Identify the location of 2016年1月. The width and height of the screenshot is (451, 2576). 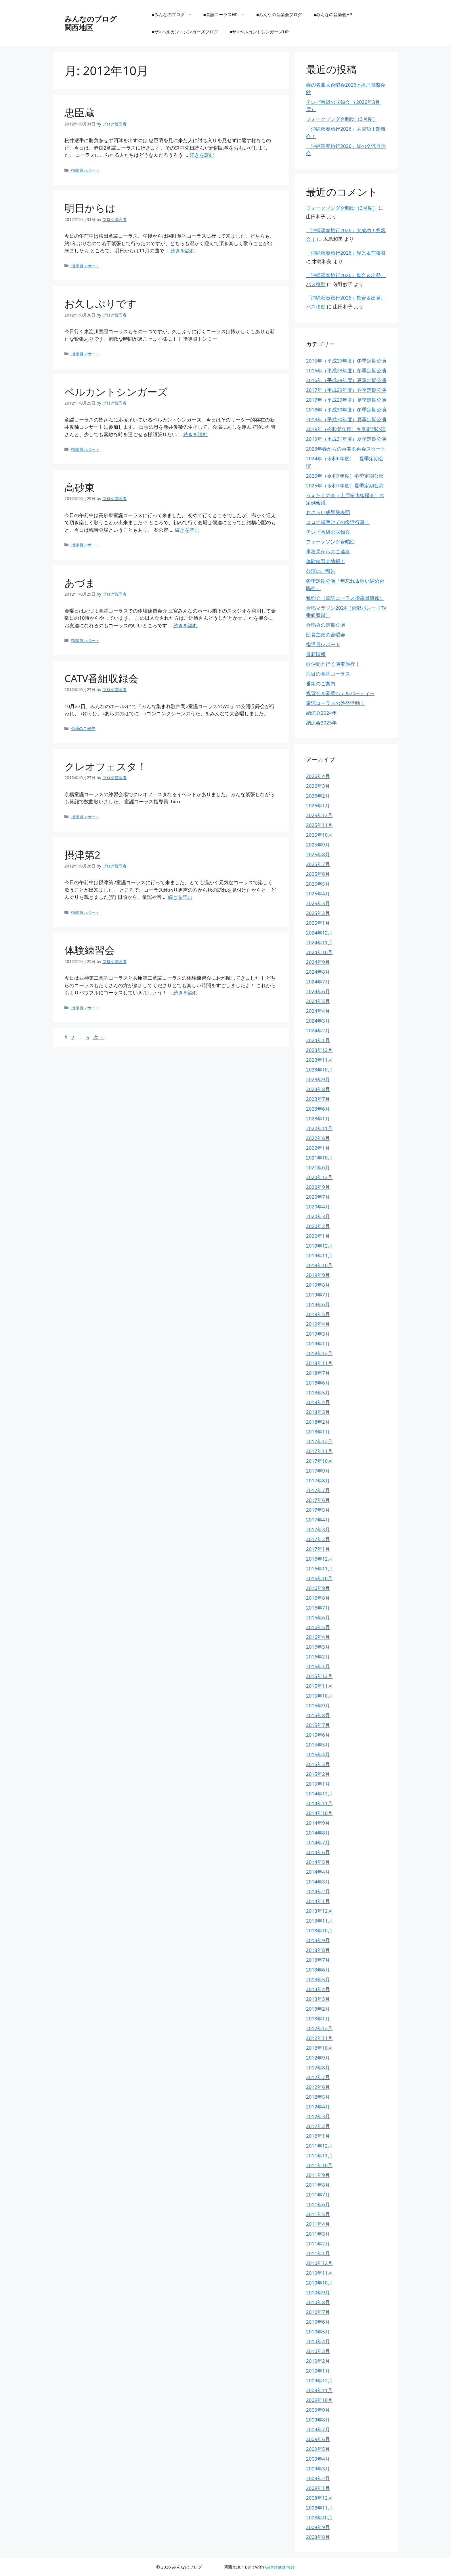
(318, 1666).